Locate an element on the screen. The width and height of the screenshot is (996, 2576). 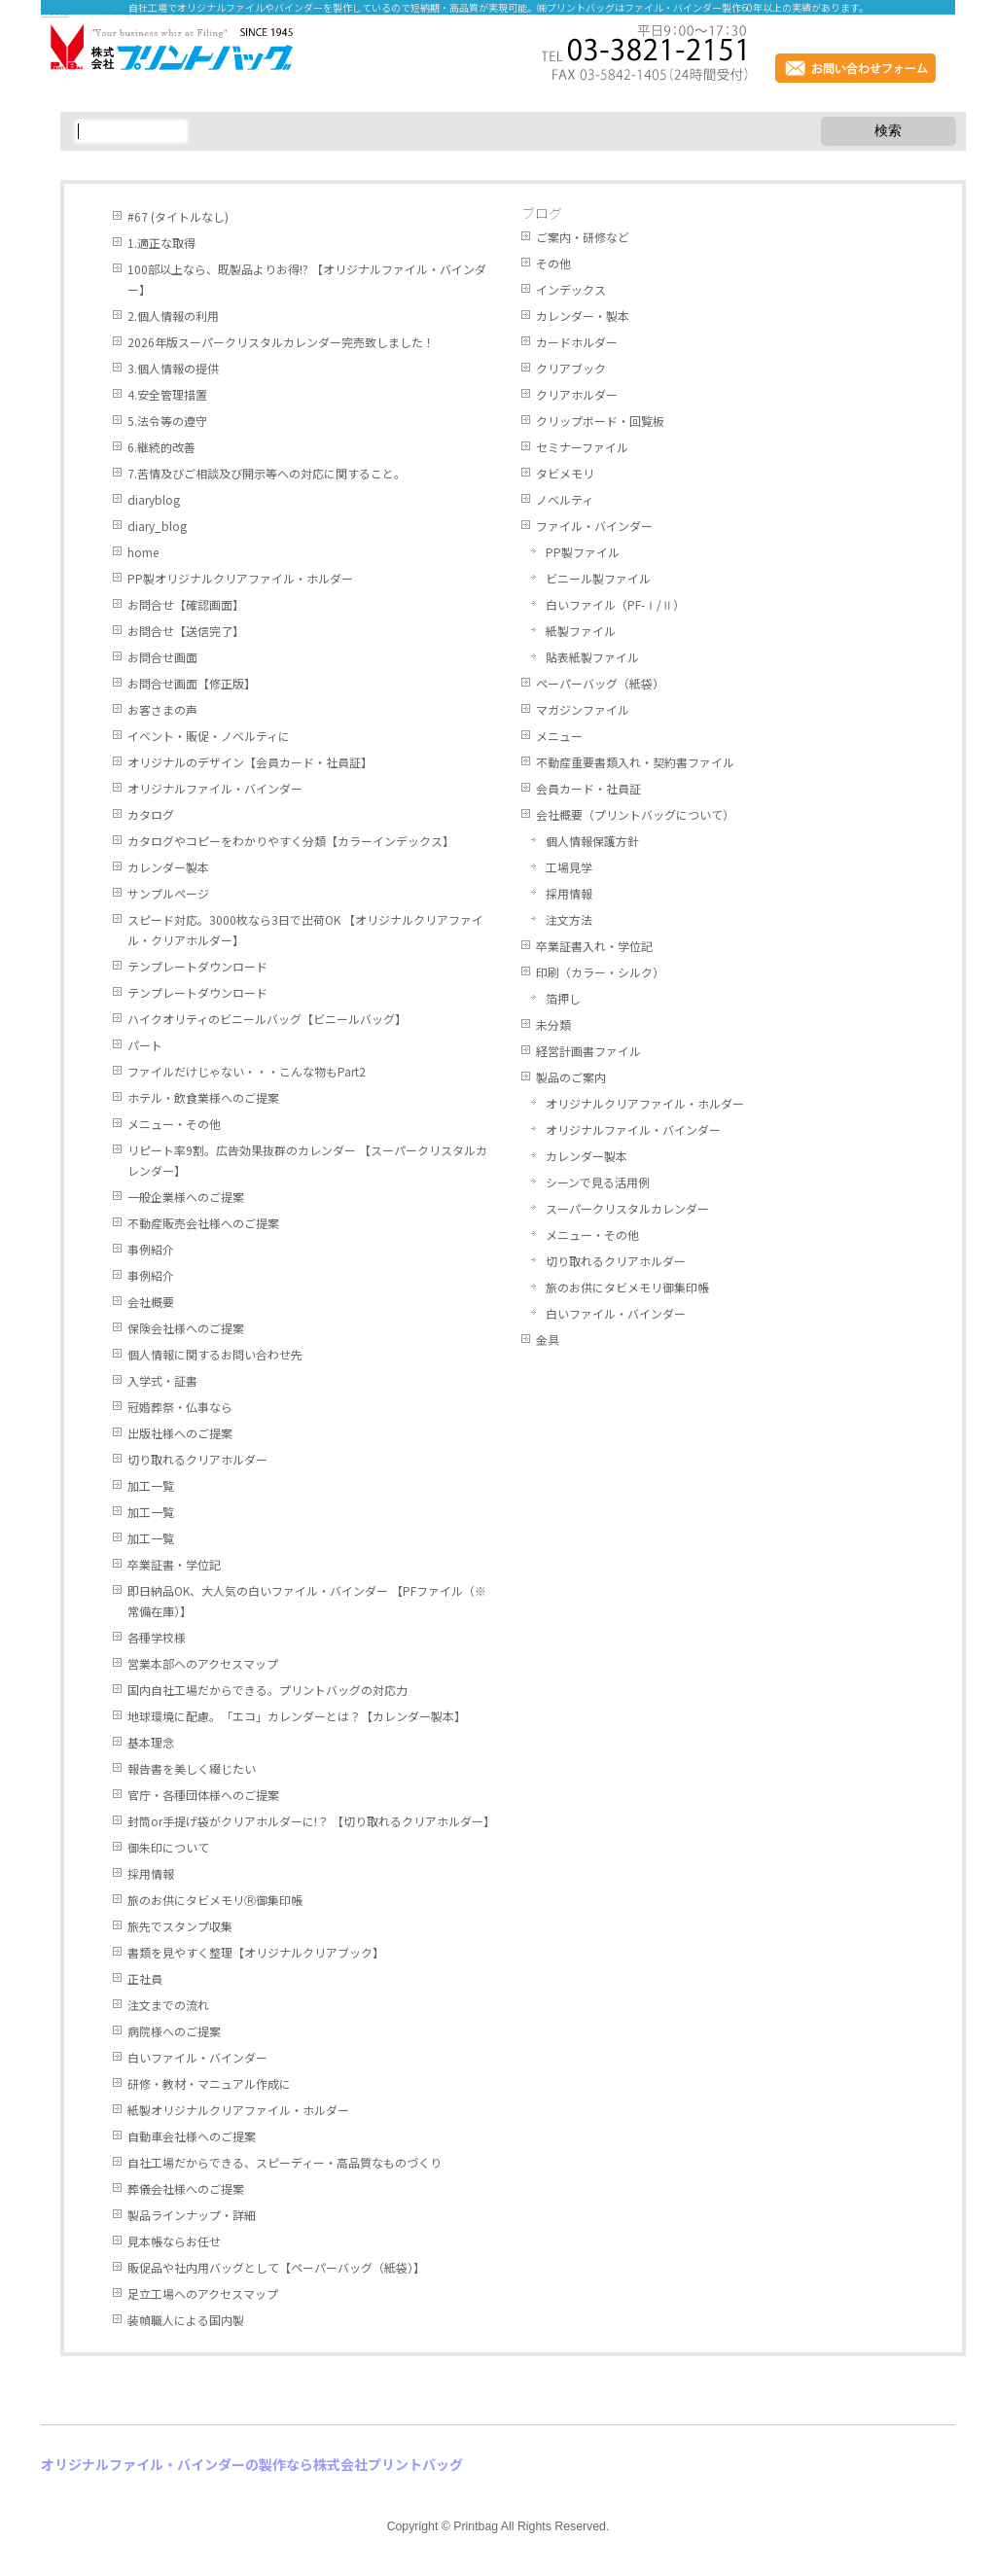
製品ラインナップ・詳細 is located at coordinates (191, 2214).